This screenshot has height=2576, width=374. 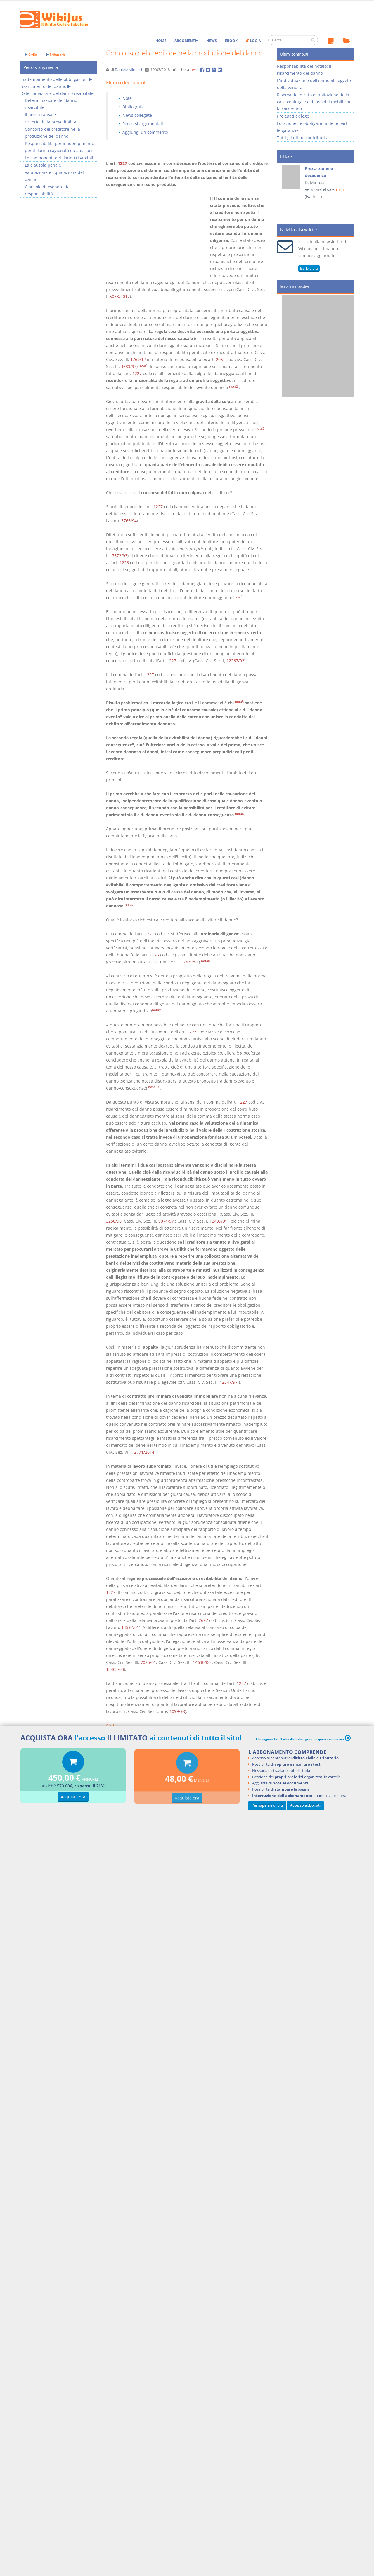 I want to click on 2051, so click(x=220, y=359).